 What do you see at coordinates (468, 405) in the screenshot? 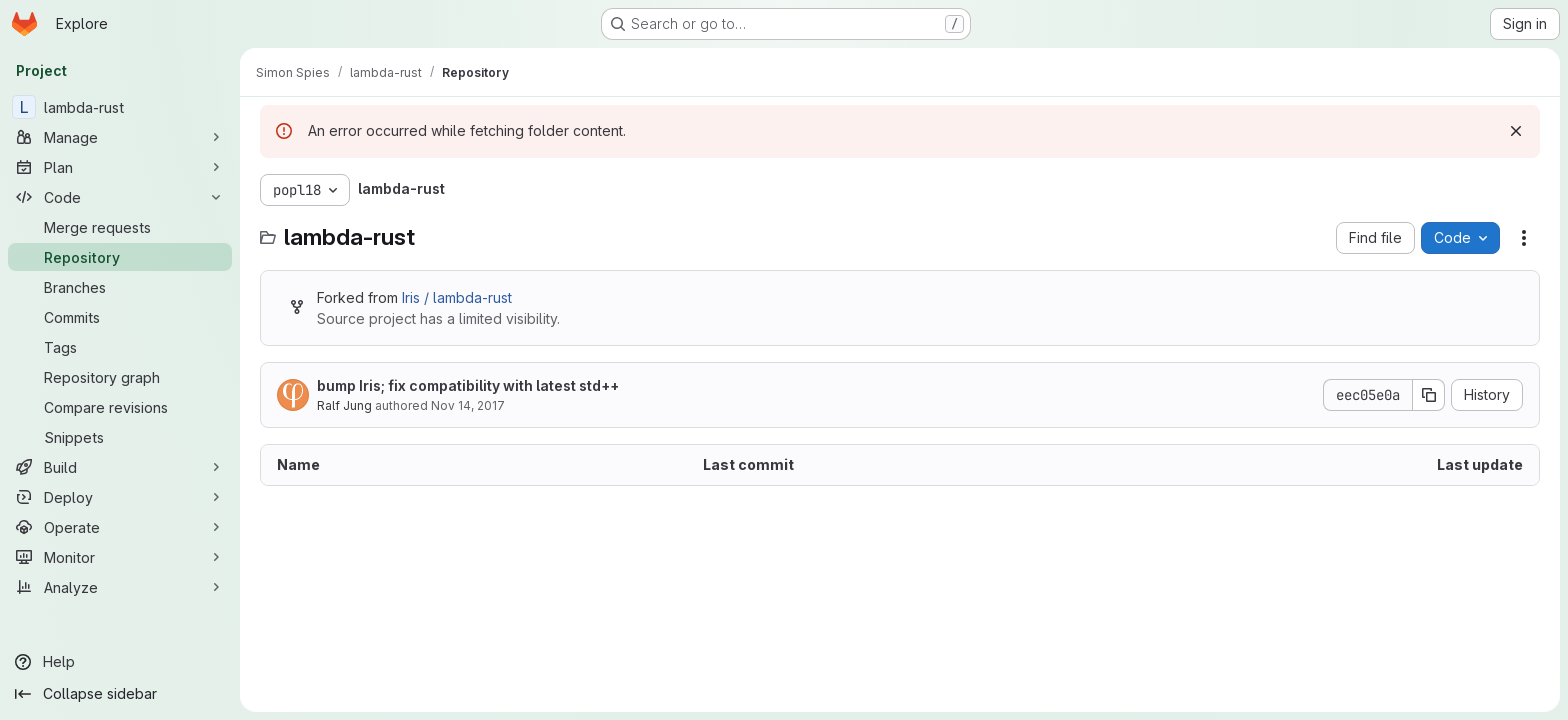
I see `Nov 14, 2017 [November 14, 2017 at 9:25:33 AM UTC]` at bounding box center [468, 405].